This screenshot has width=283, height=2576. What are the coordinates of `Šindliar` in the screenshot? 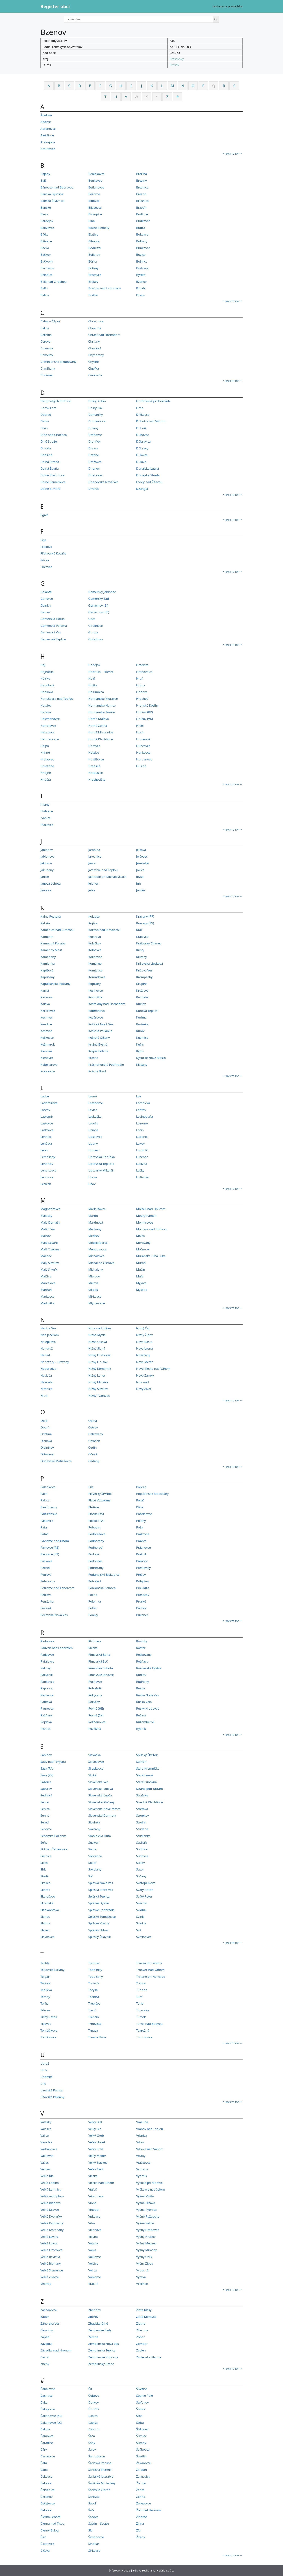 It's located at (93, 2544).